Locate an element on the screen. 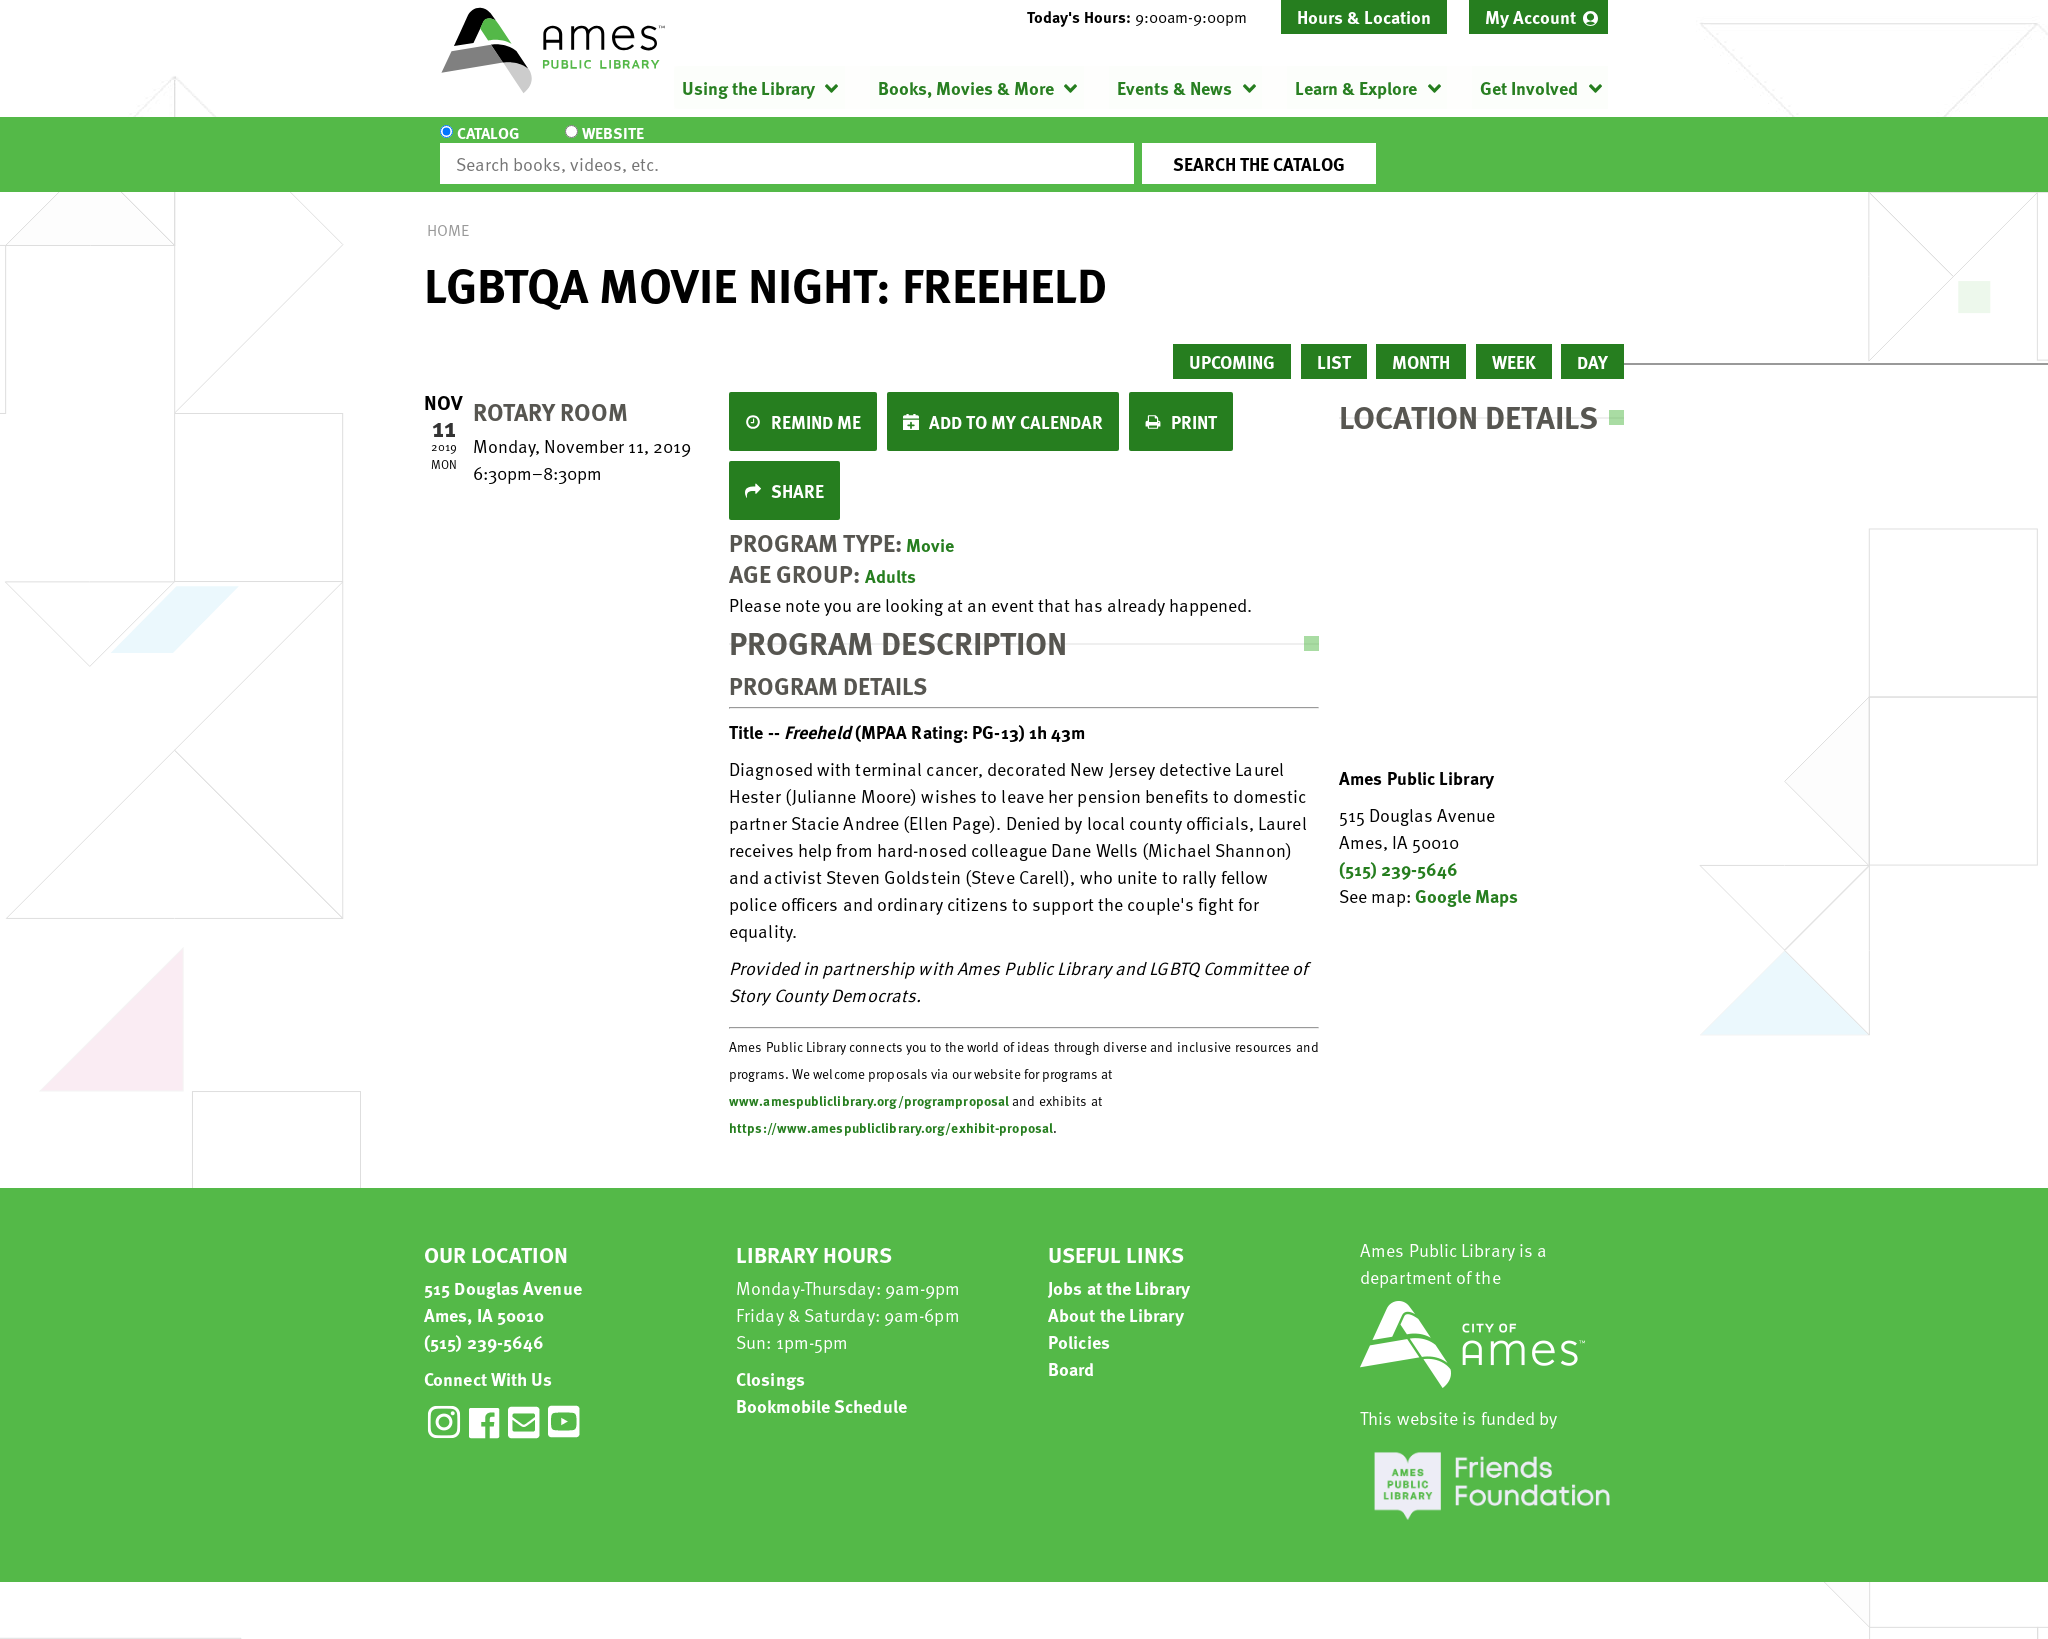 The width and height of the screenshot is (2048, 1639). Website is located at coordinates (609, 146).